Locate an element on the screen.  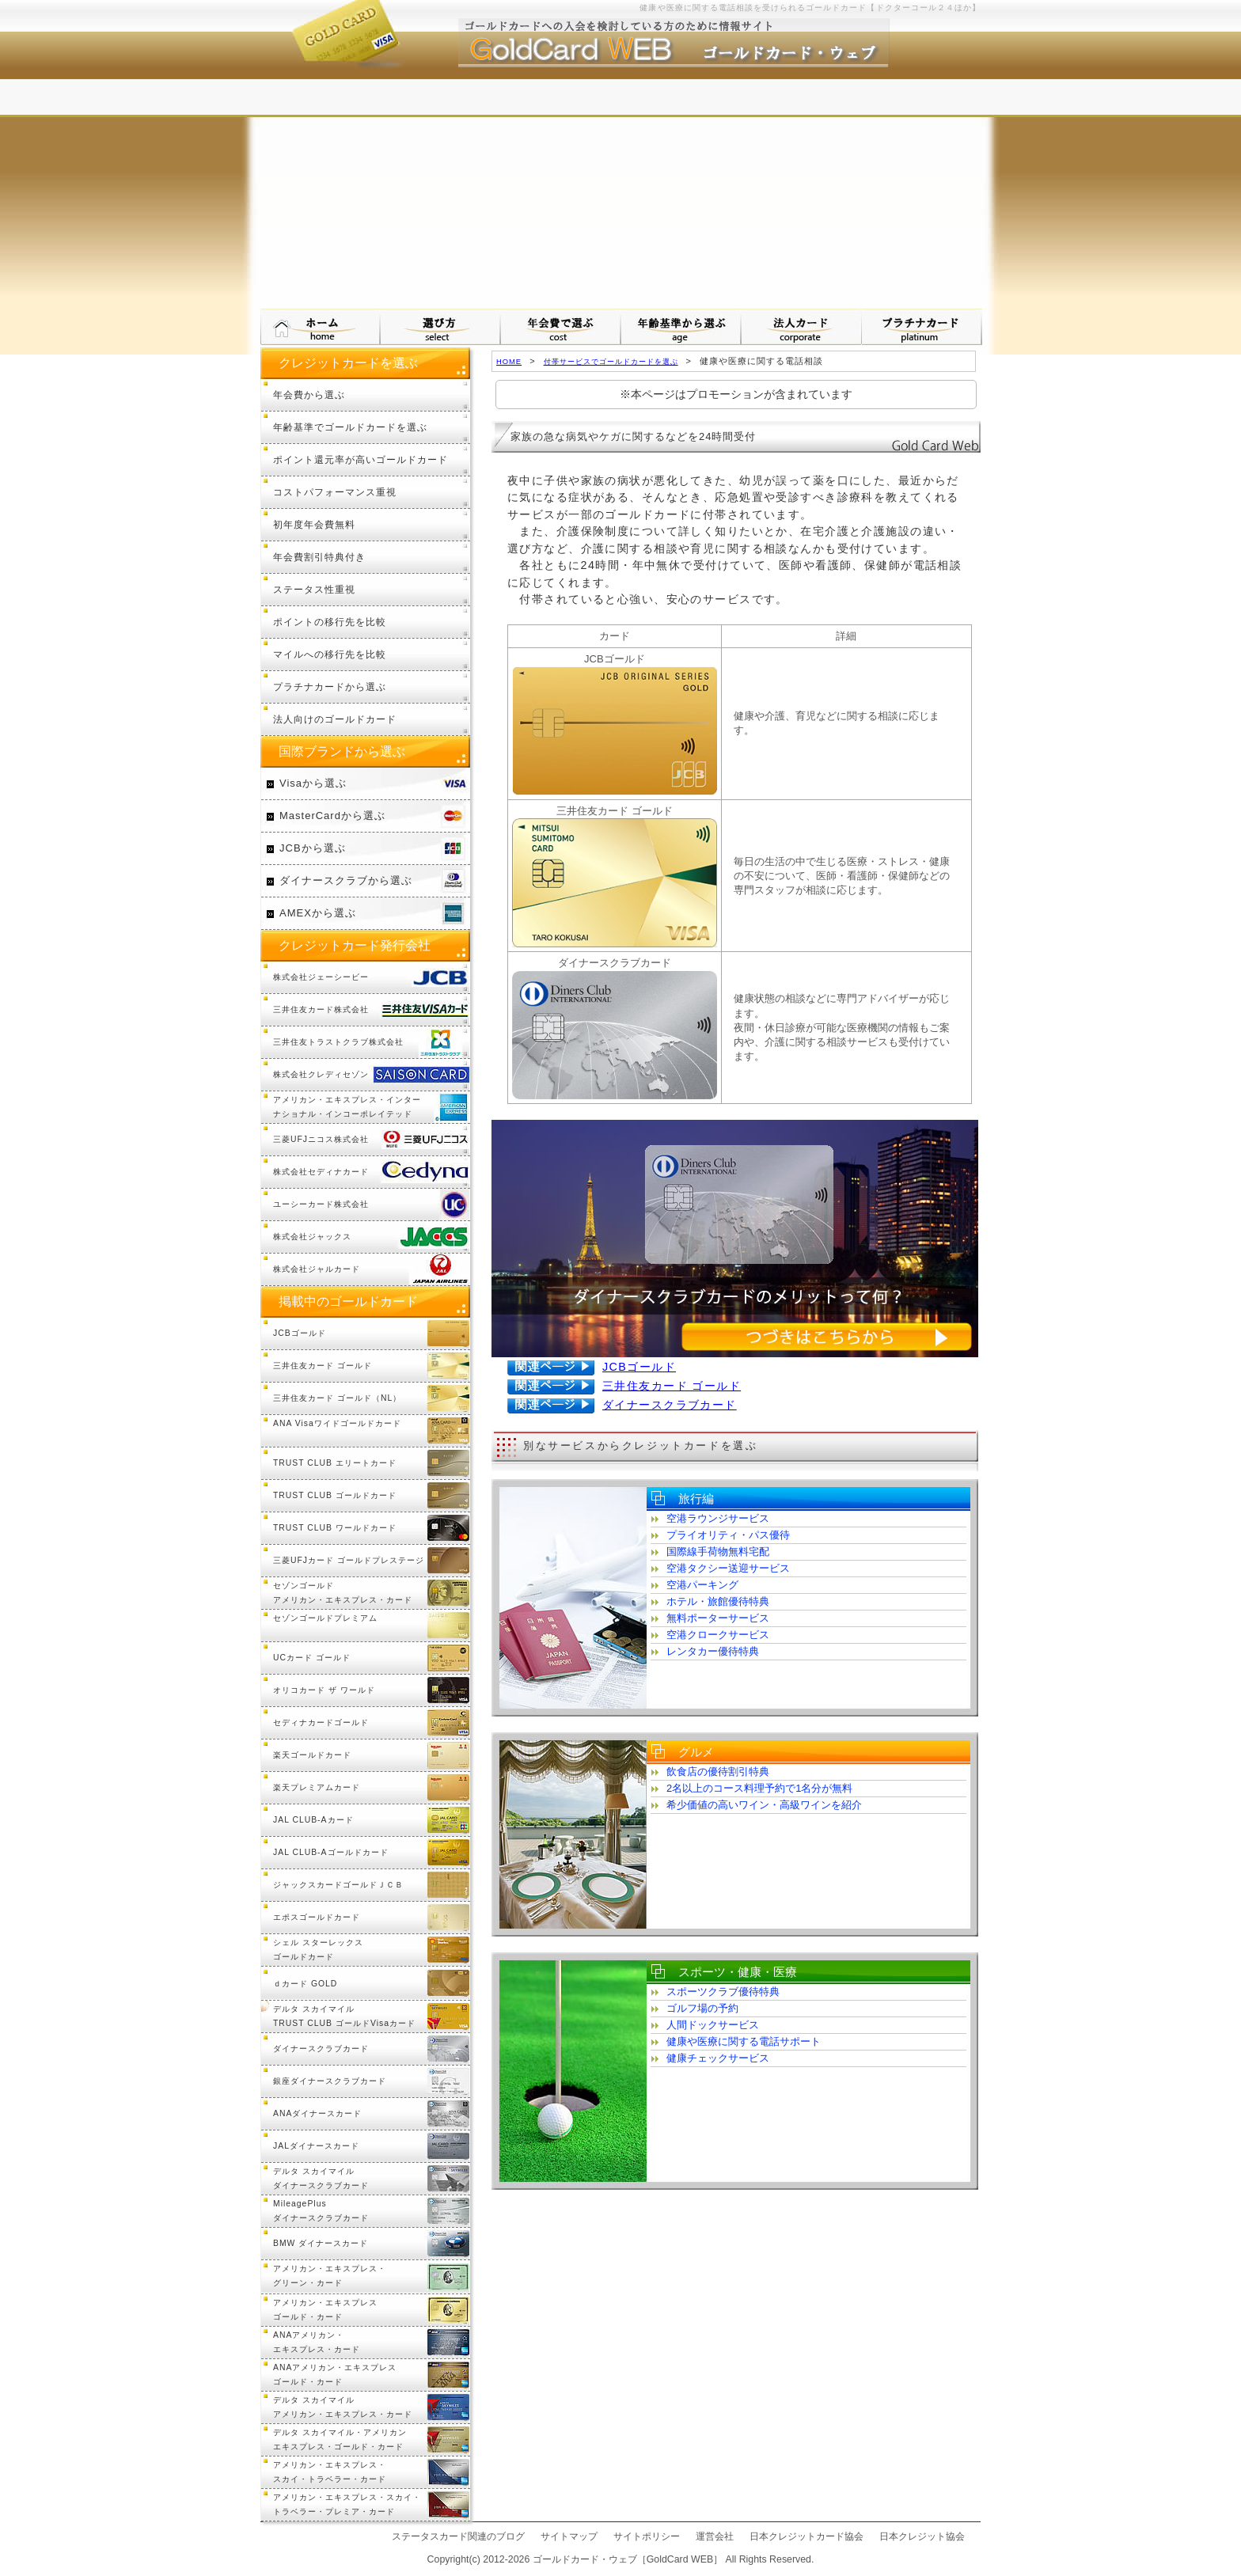
セディナカードゴールド is located at coordinates (321, 1722).